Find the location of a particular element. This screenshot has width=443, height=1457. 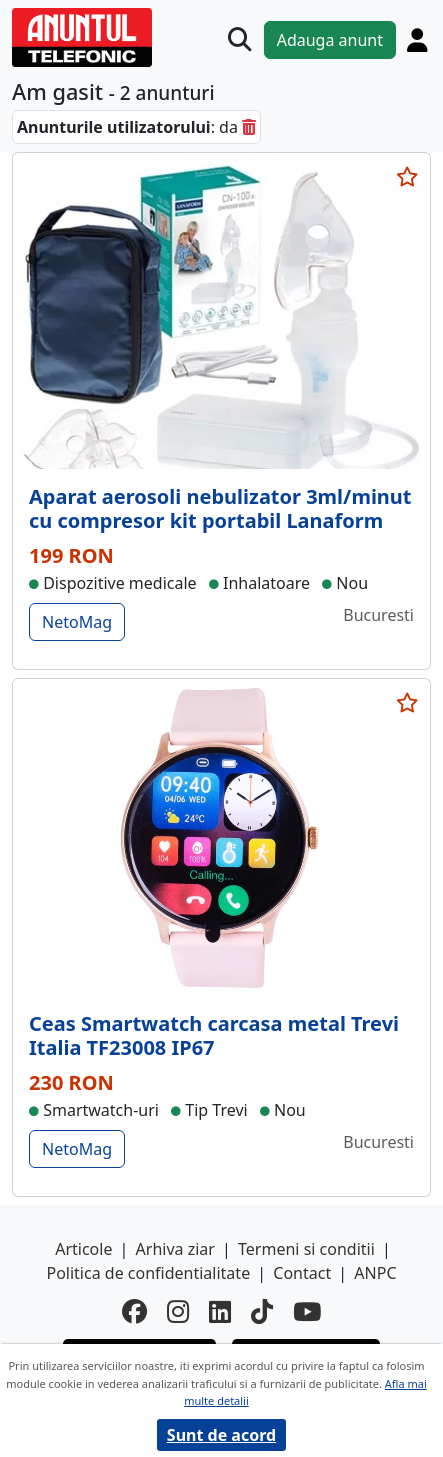

Politica de confidentialitate is located at coordinates (148, 1273).